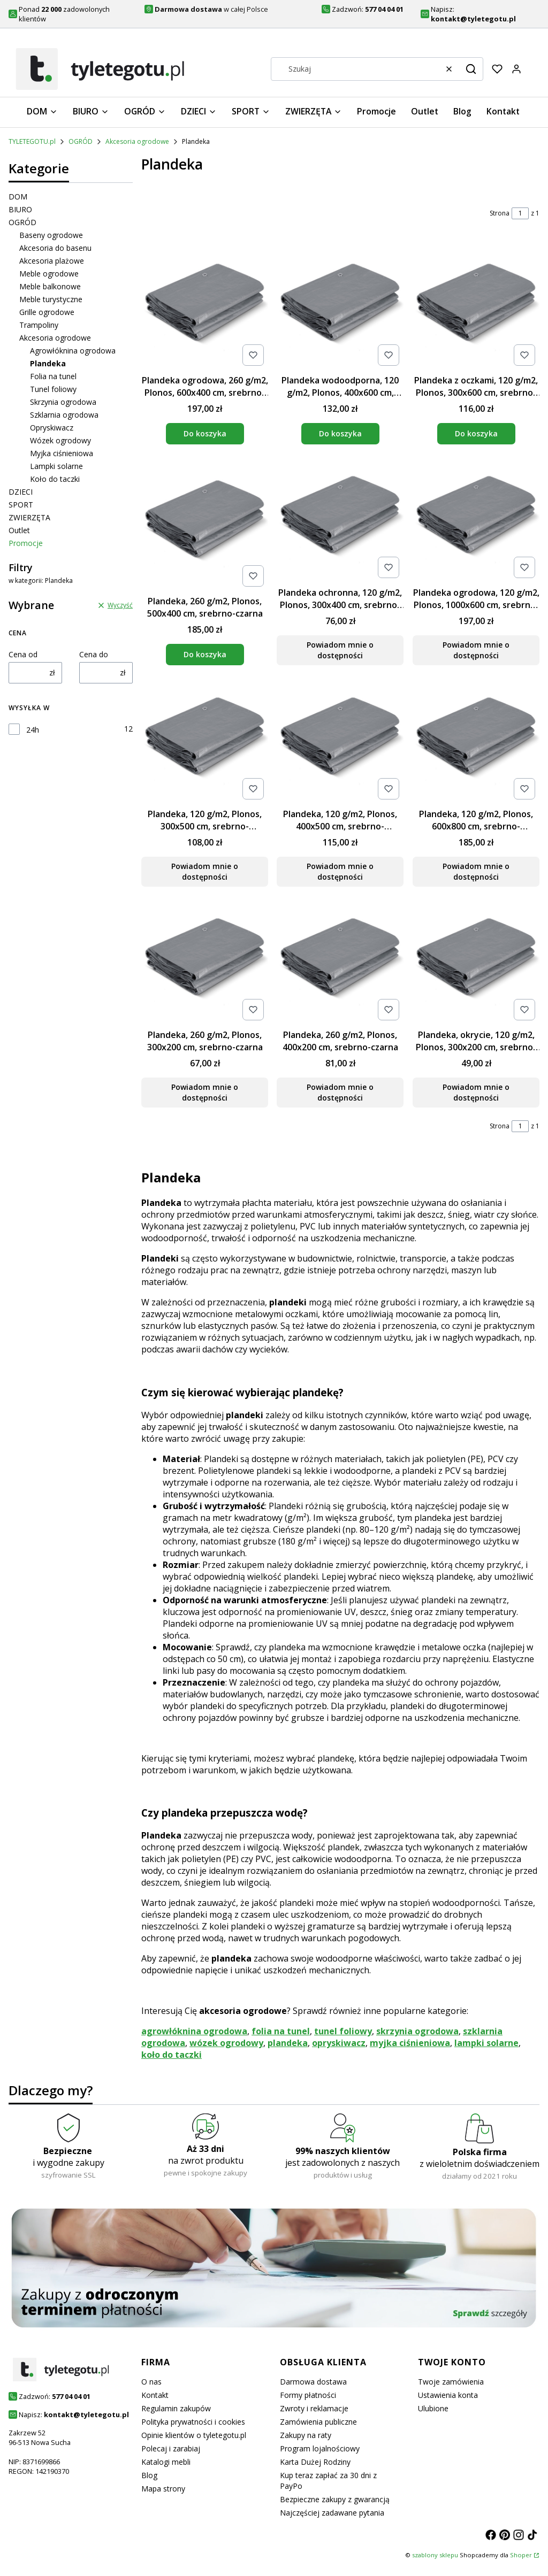 The height and width of the screenshot is (2576, 548). Describe the element at coordinates (151, 2382) in the screenshot. I see `O nas` at that location.